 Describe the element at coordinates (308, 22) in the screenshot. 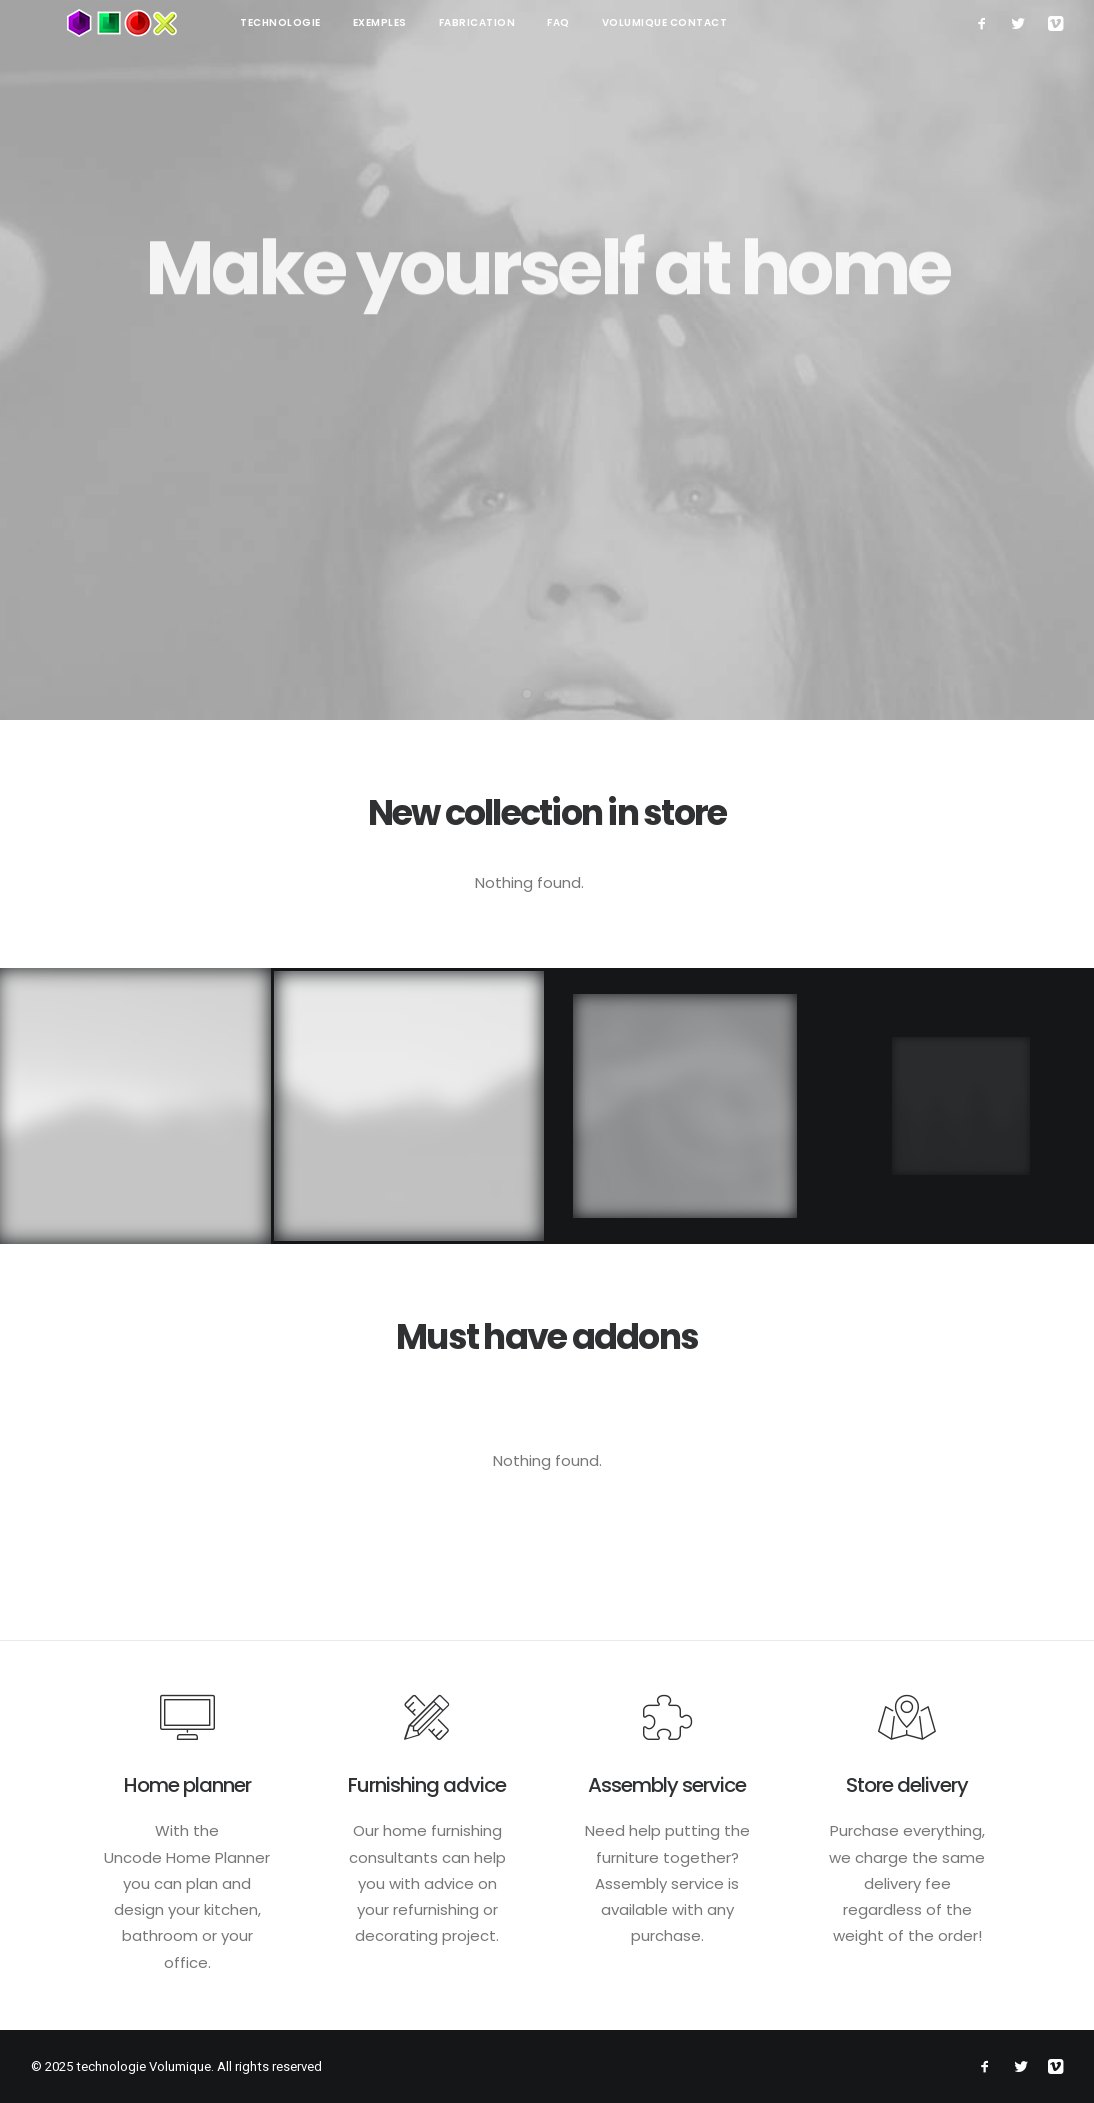

I see `Exemples` at that location.